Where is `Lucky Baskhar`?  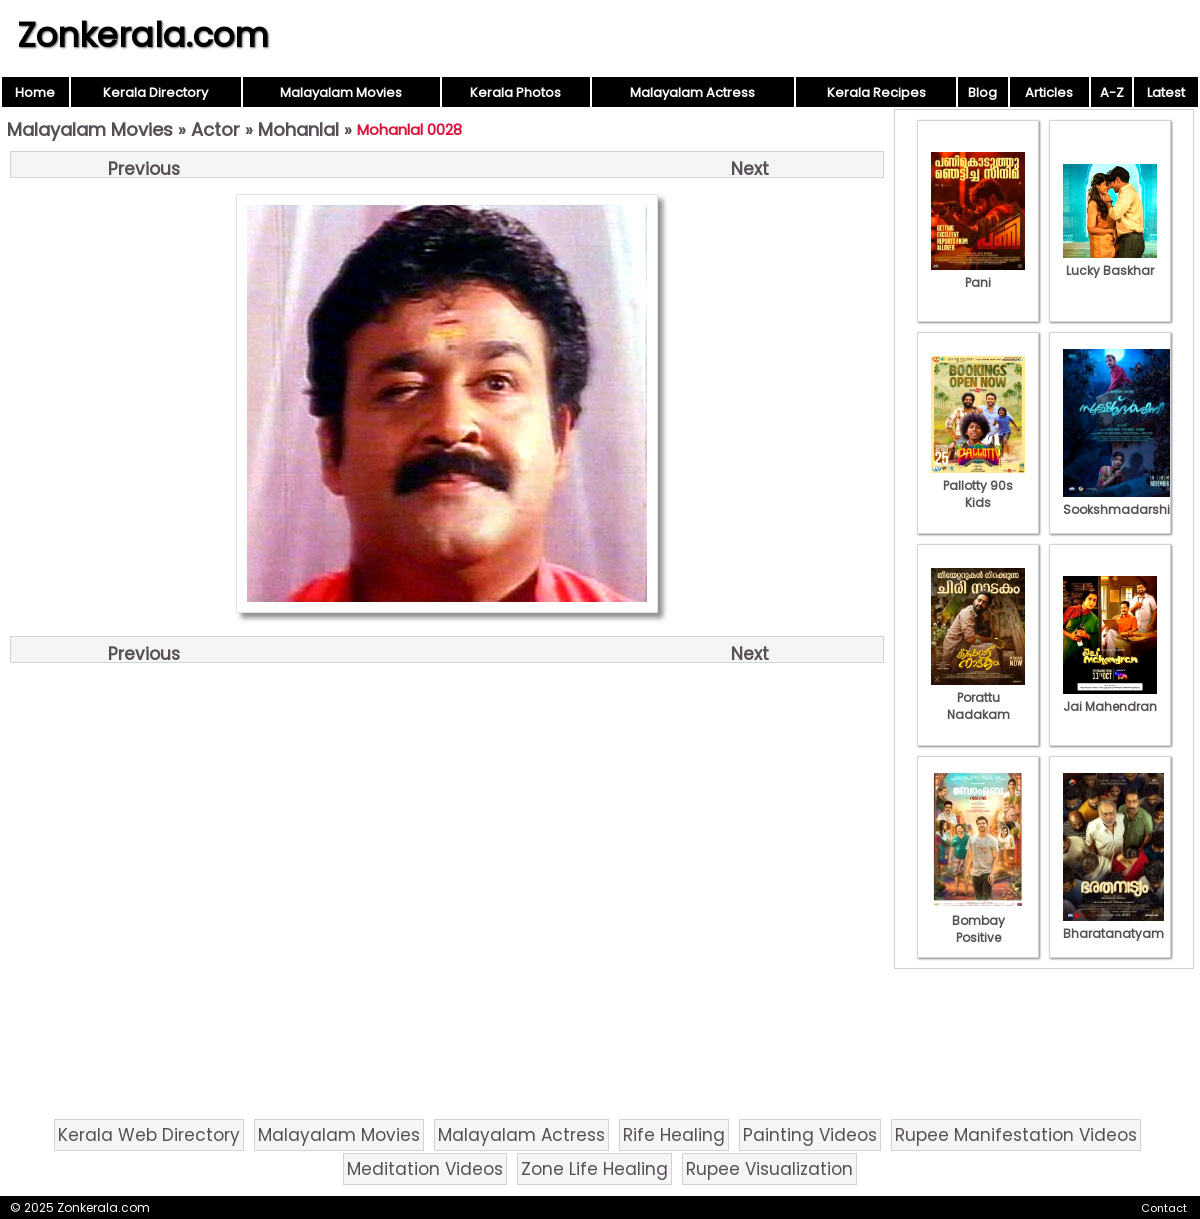 Lucky Baskhar is located at coordinates (1110, 262).